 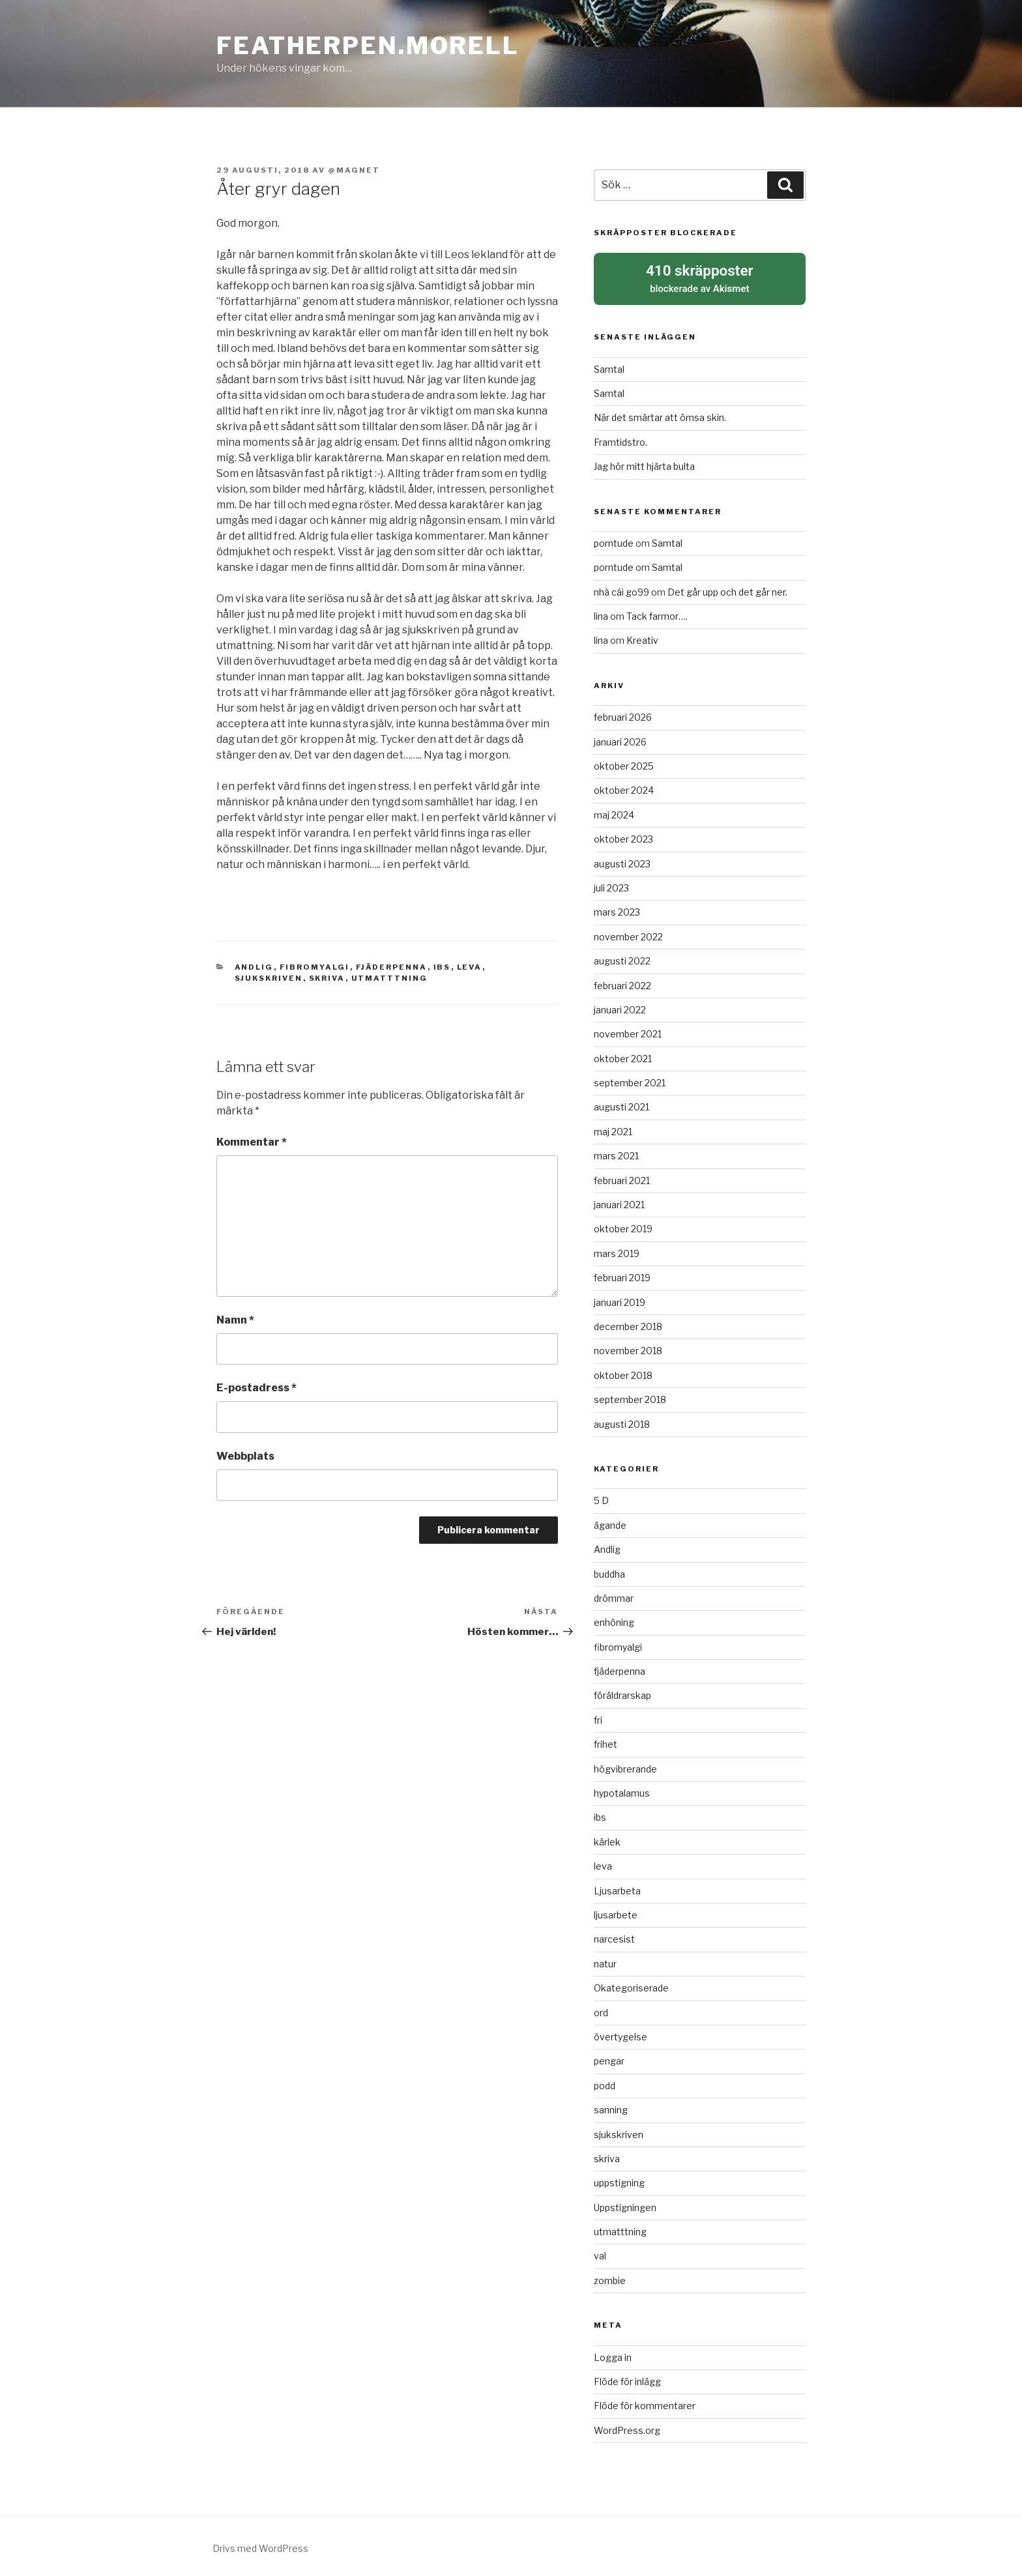 What do you see at coordinates (609, 1570) in the screenshot?
I see `buddha` at bounding box center [609, 1570].